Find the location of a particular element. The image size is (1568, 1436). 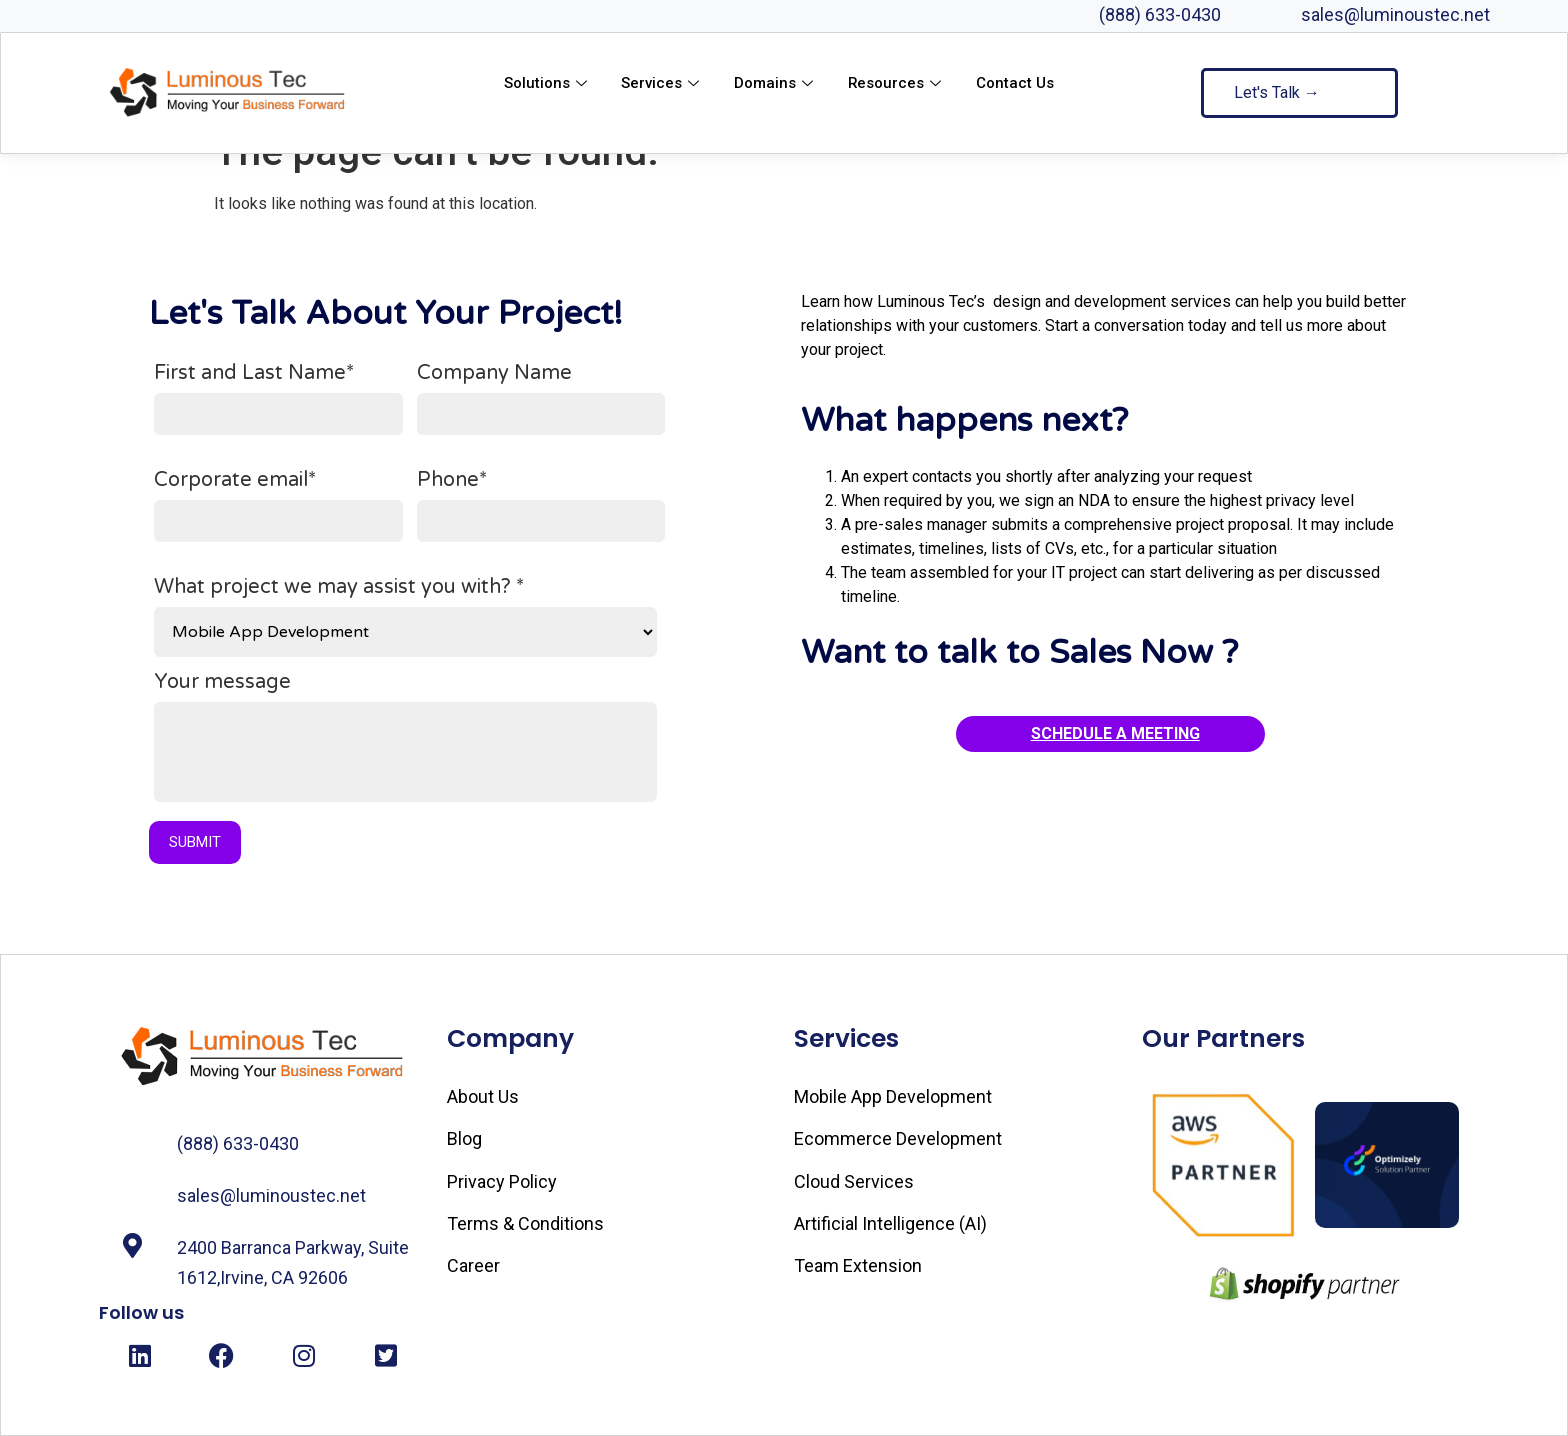

Services is located at coordinates (662, 83).